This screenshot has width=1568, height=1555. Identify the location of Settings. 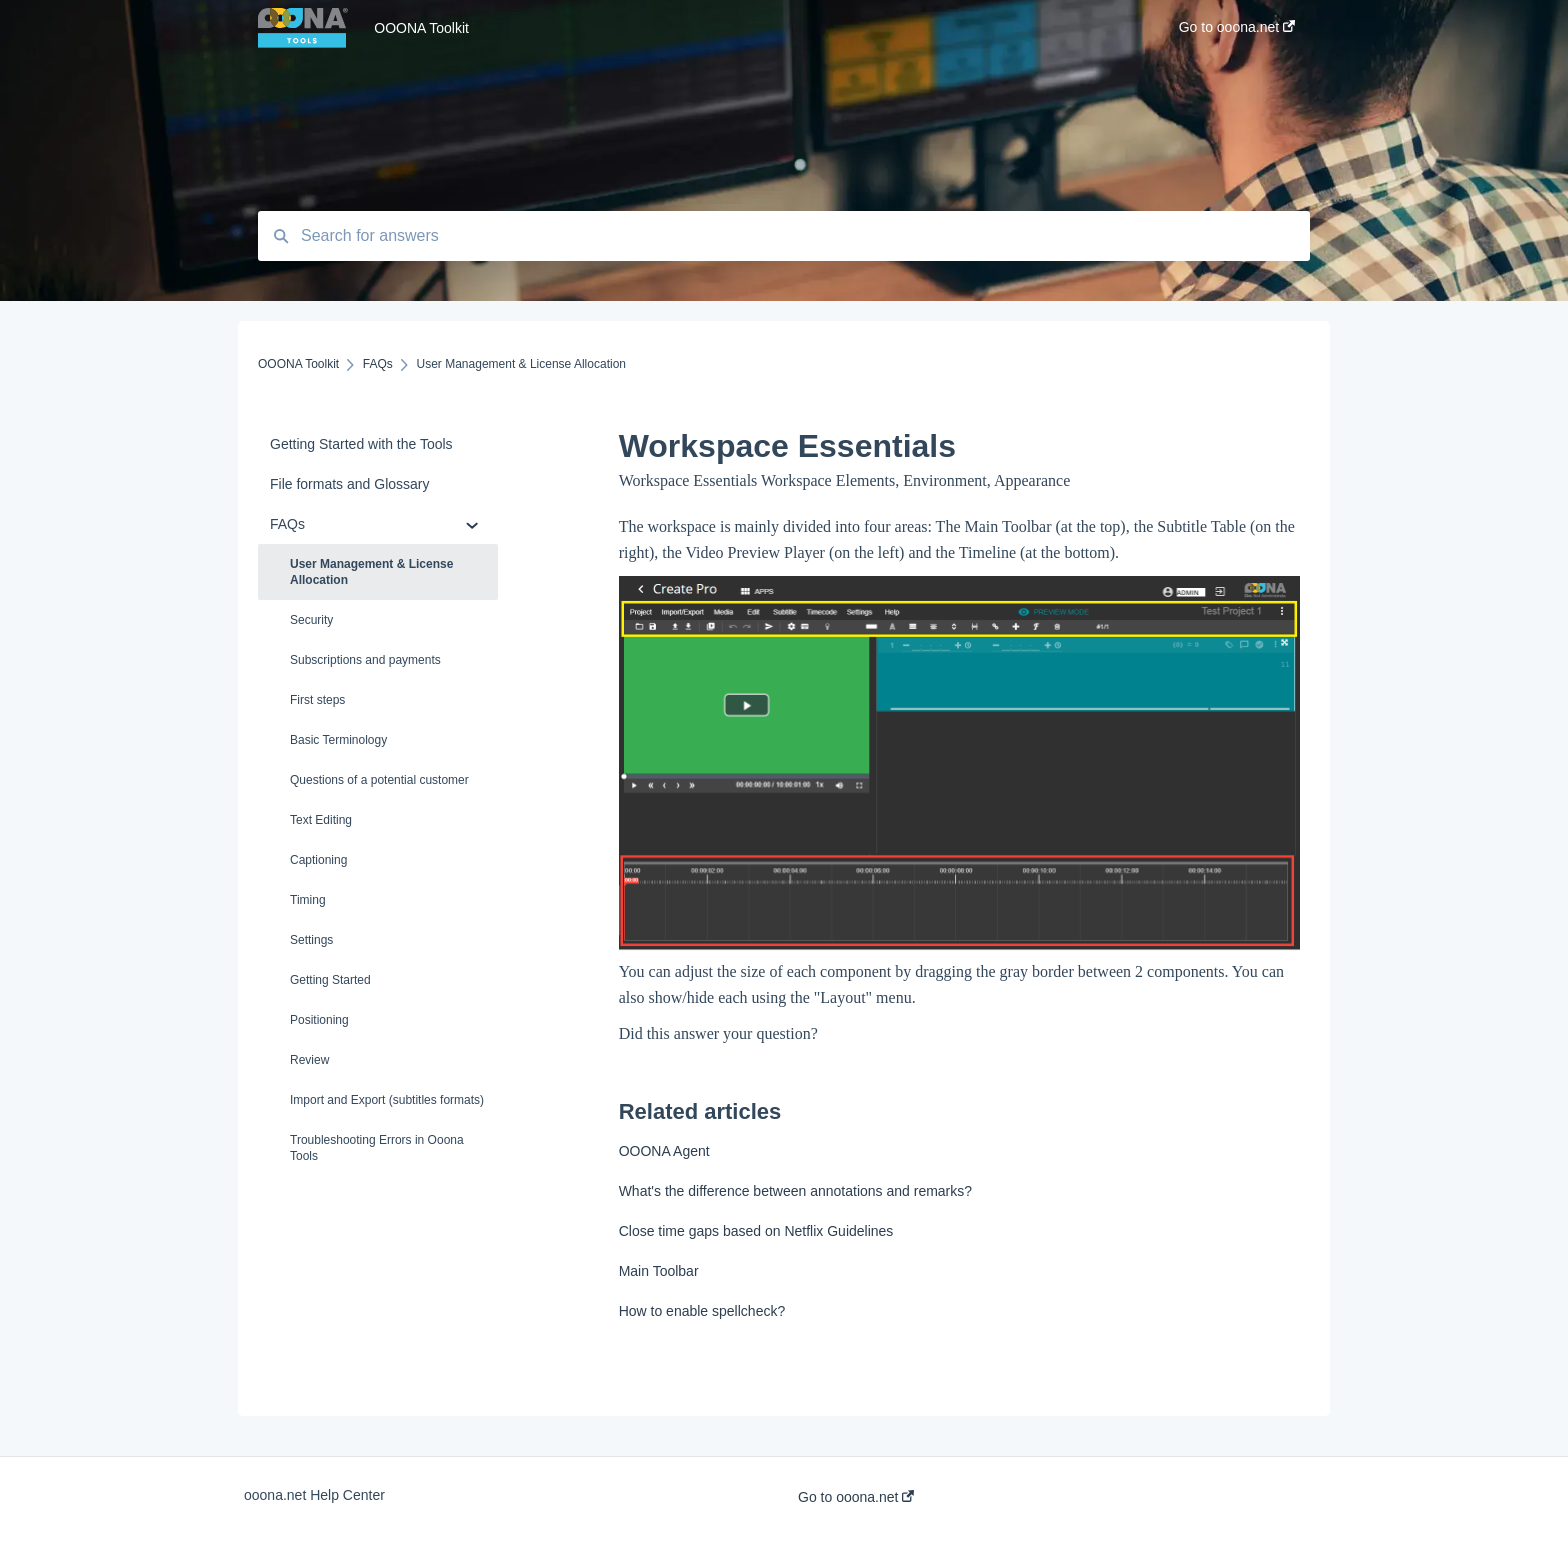
(311, 940).